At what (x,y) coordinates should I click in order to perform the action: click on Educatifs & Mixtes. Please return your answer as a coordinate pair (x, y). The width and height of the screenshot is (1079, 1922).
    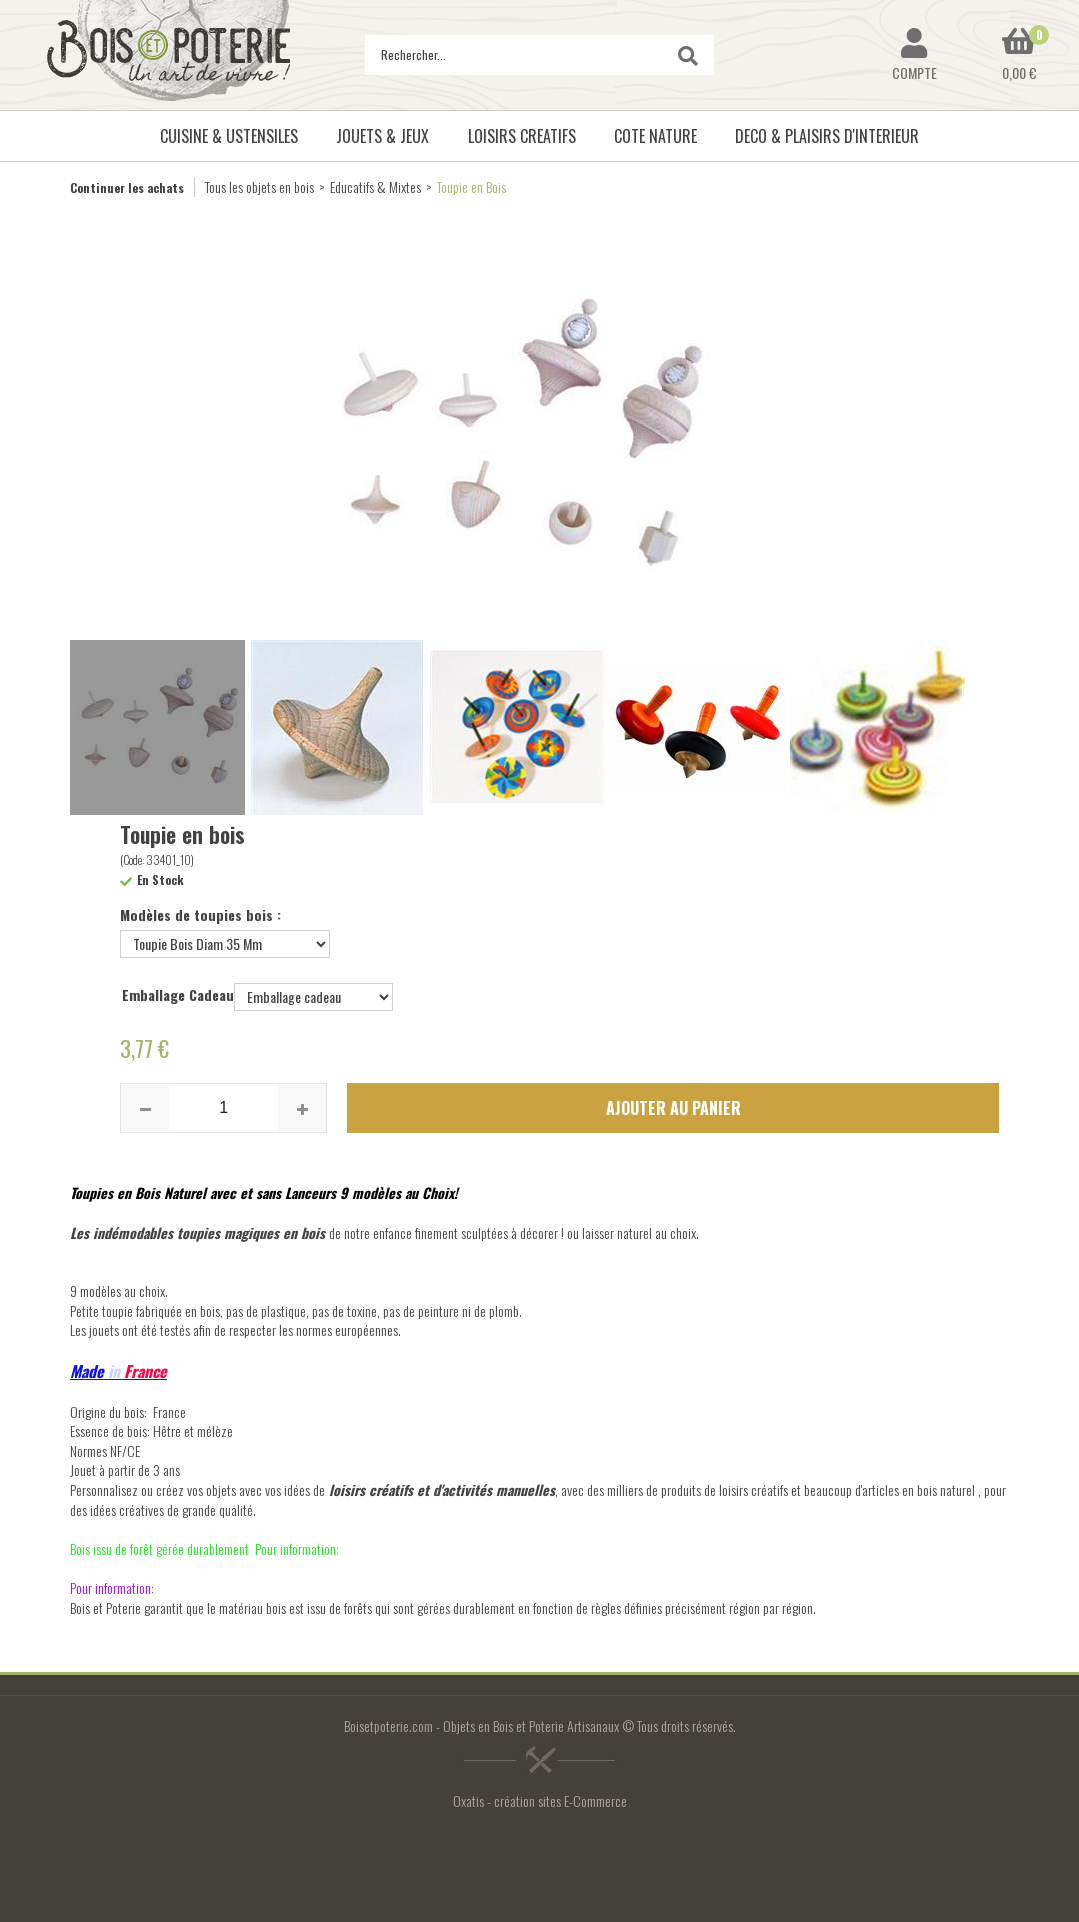
    Looking at the image, I should click on (375, 186).